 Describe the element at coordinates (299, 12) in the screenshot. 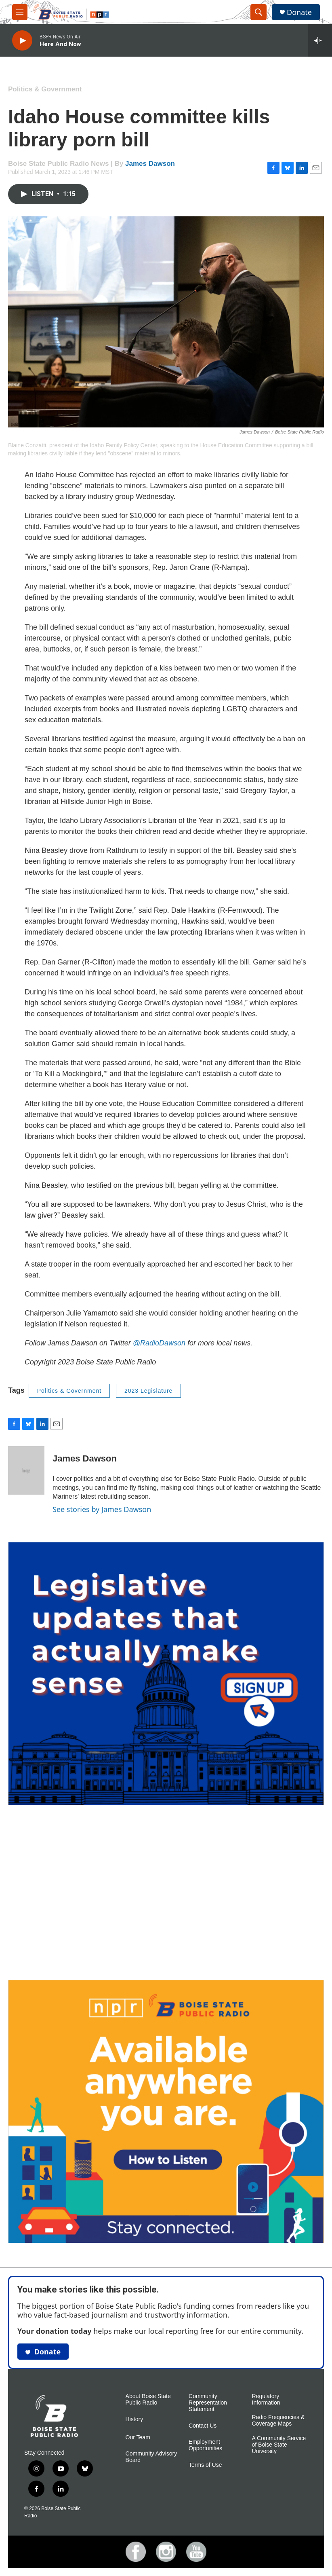

I see `Donate` at that location.